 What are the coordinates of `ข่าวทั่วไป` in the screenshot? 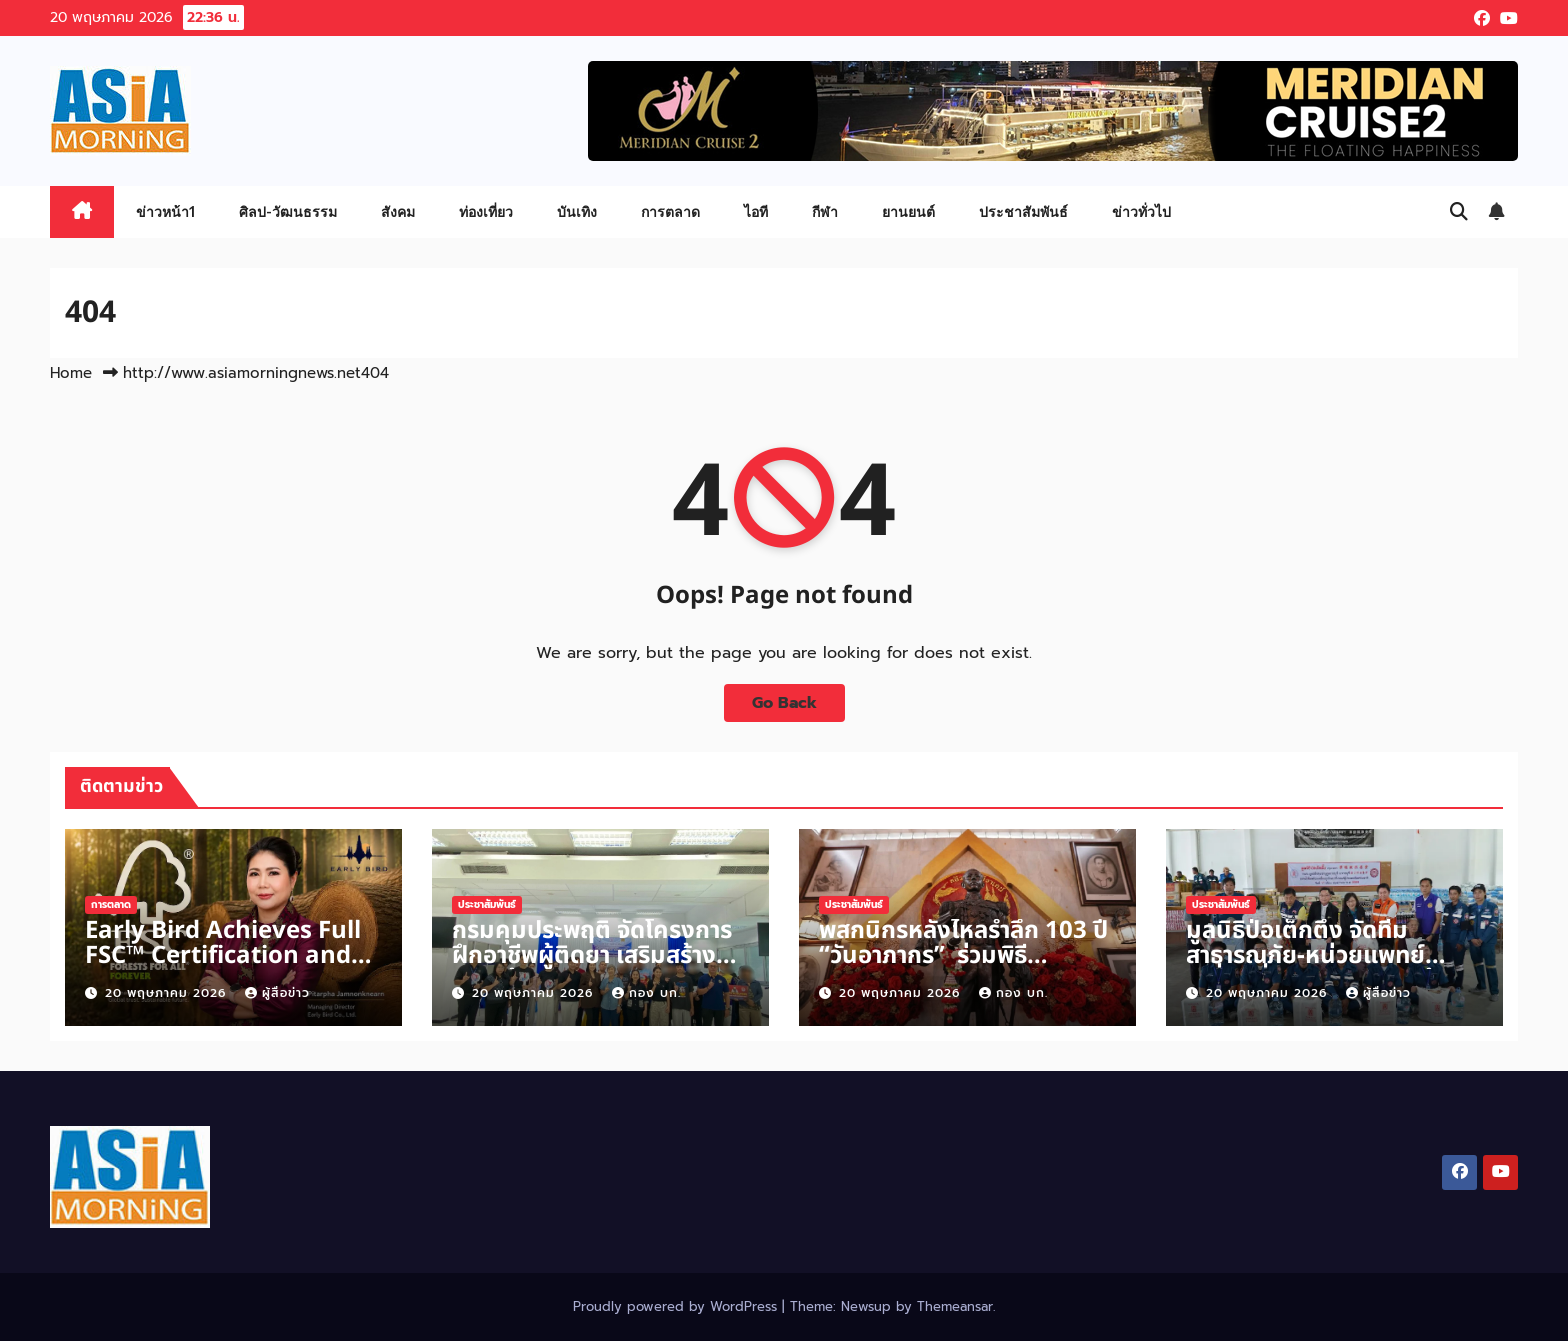 It's located at (1141, 211).